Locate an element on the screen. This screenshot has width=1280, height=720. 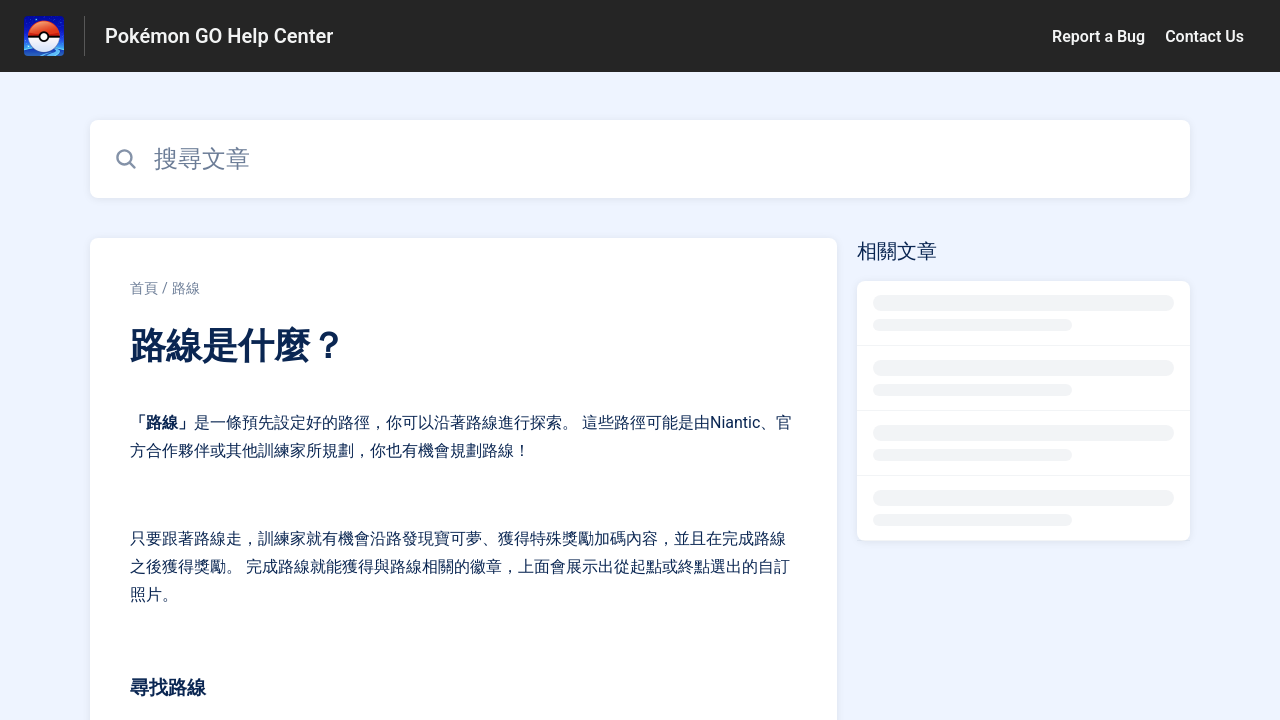
路線 is located at coordinates (186, 288).